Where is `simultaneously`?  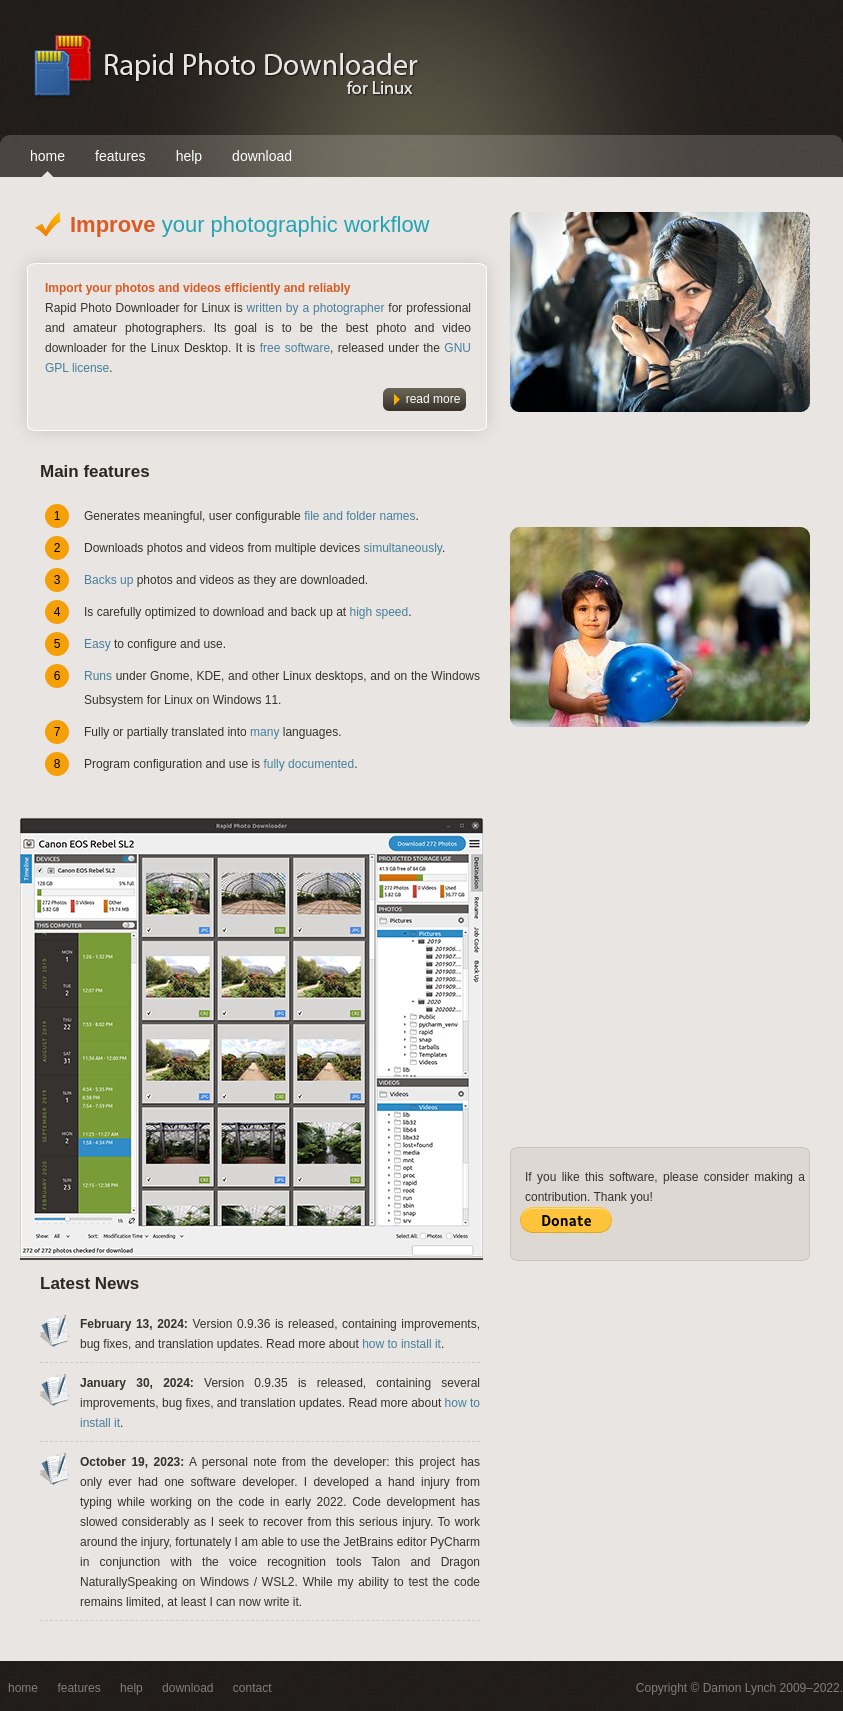 simultaneously is located at coordinates (402, 548).